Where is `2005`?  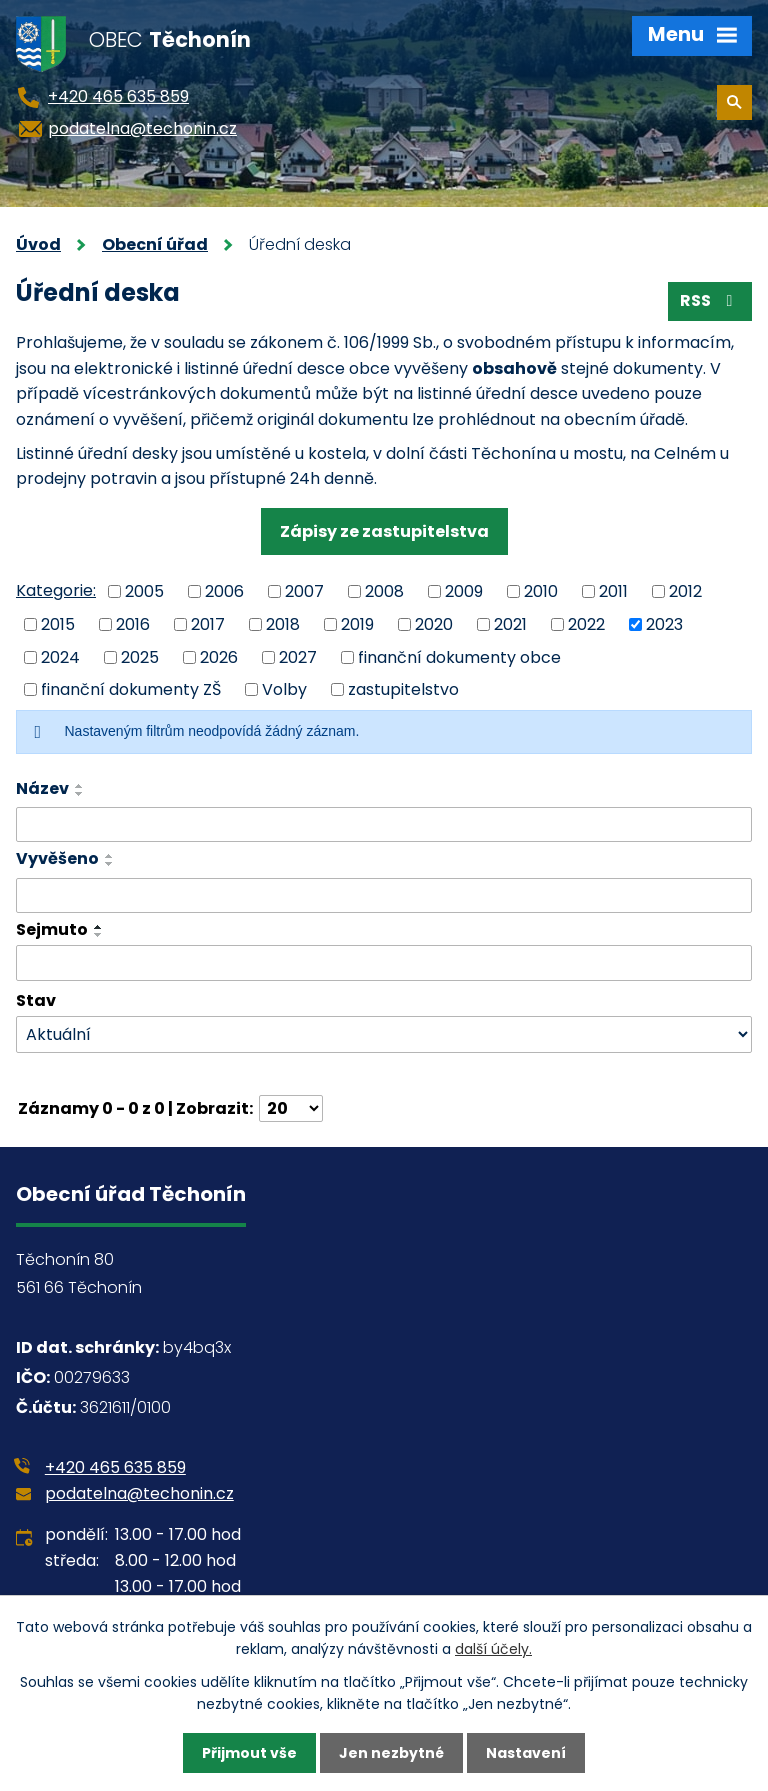 2005 is located at coordinates (144, 591).